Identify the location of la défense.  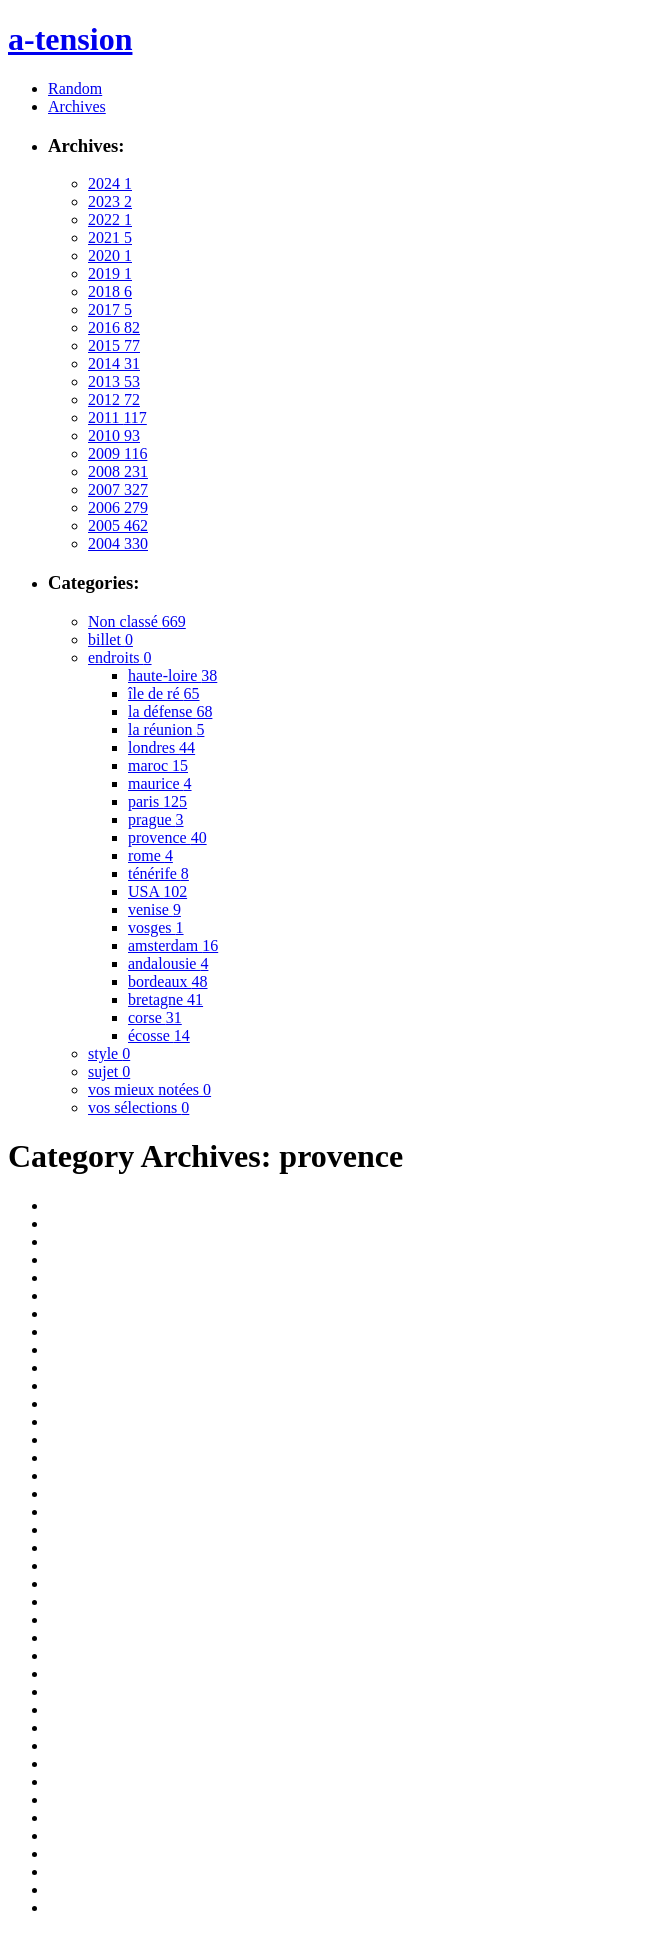
(170, 711).